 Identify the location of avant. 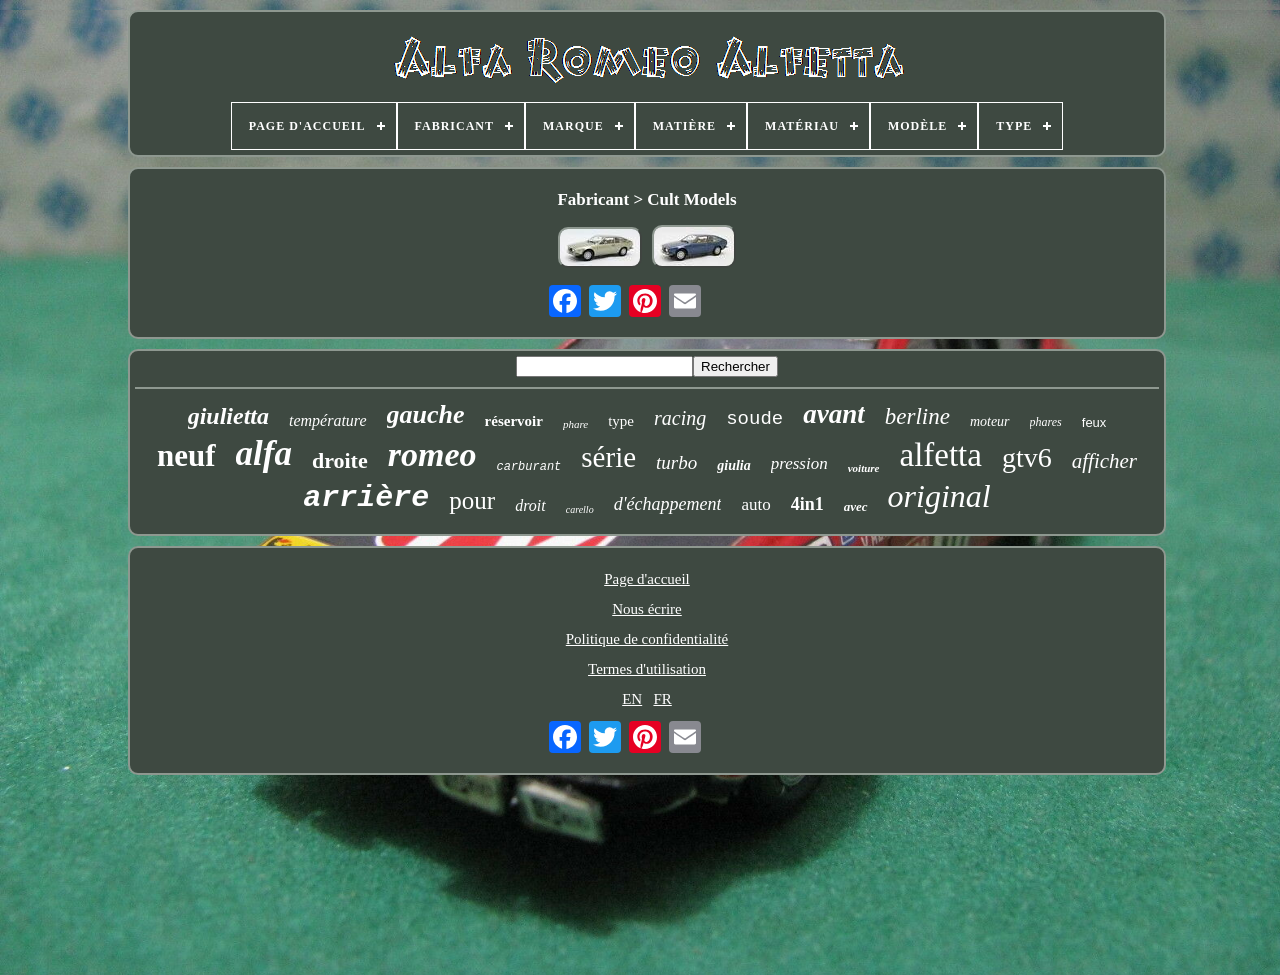
(834, 414).